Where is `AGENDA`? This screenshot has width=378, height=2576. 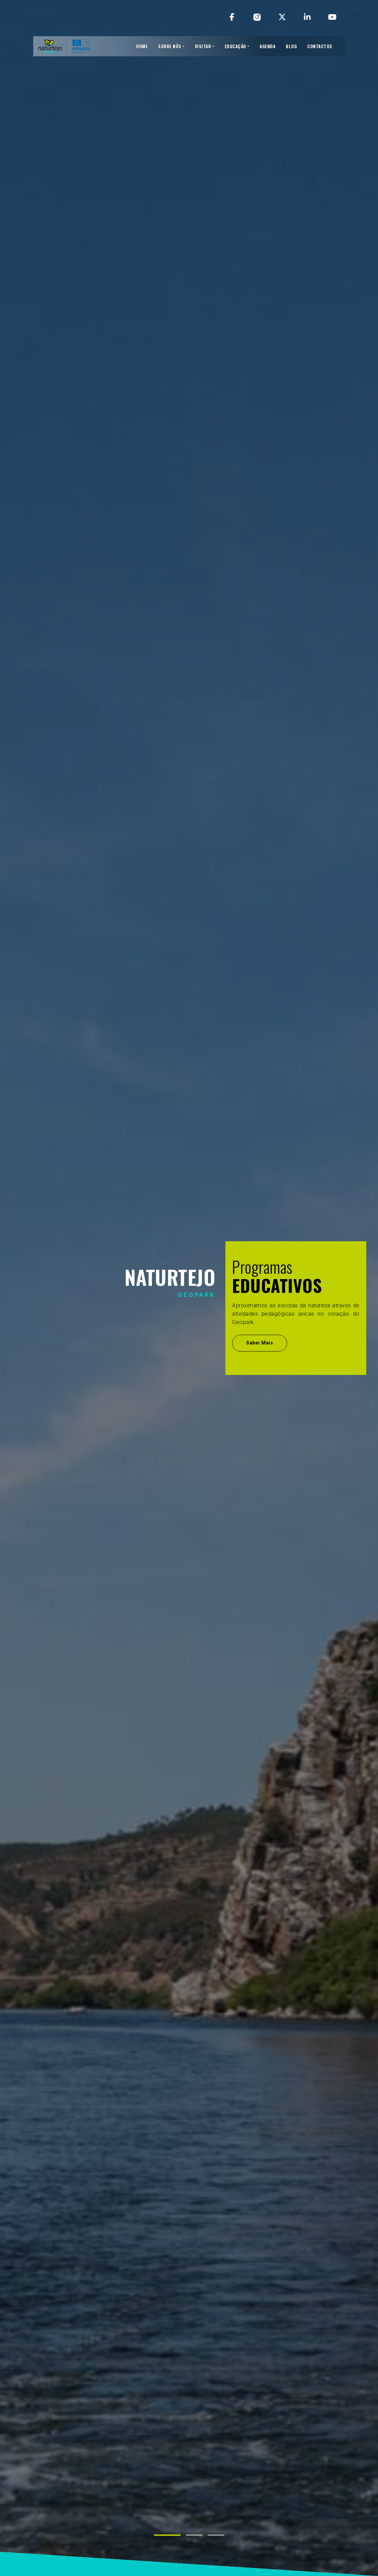
AGENDA is located at coordinates (267, 46).